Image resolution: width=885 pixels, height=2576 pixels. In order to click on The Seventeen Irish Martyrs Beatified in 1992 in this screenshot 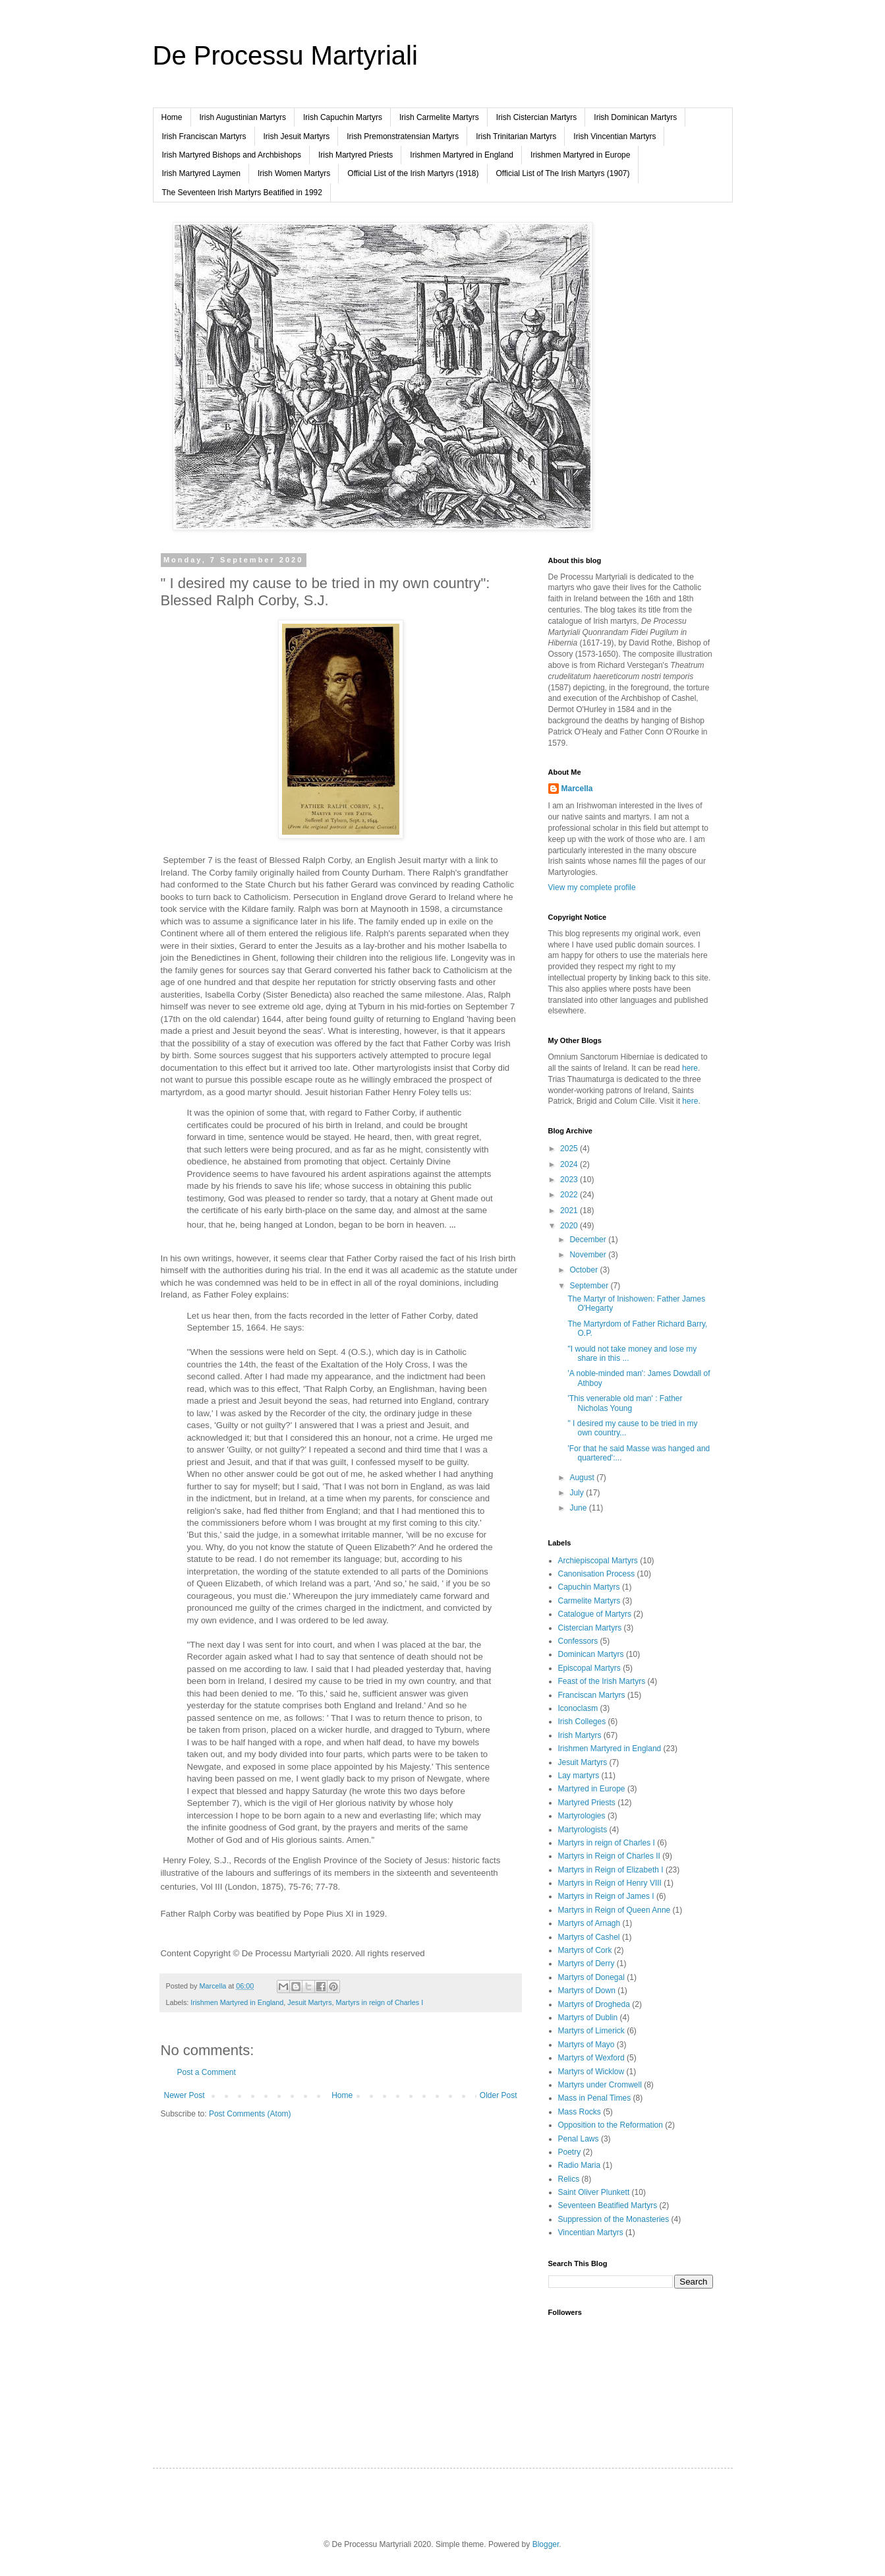, I will do `click(242, 192)`.